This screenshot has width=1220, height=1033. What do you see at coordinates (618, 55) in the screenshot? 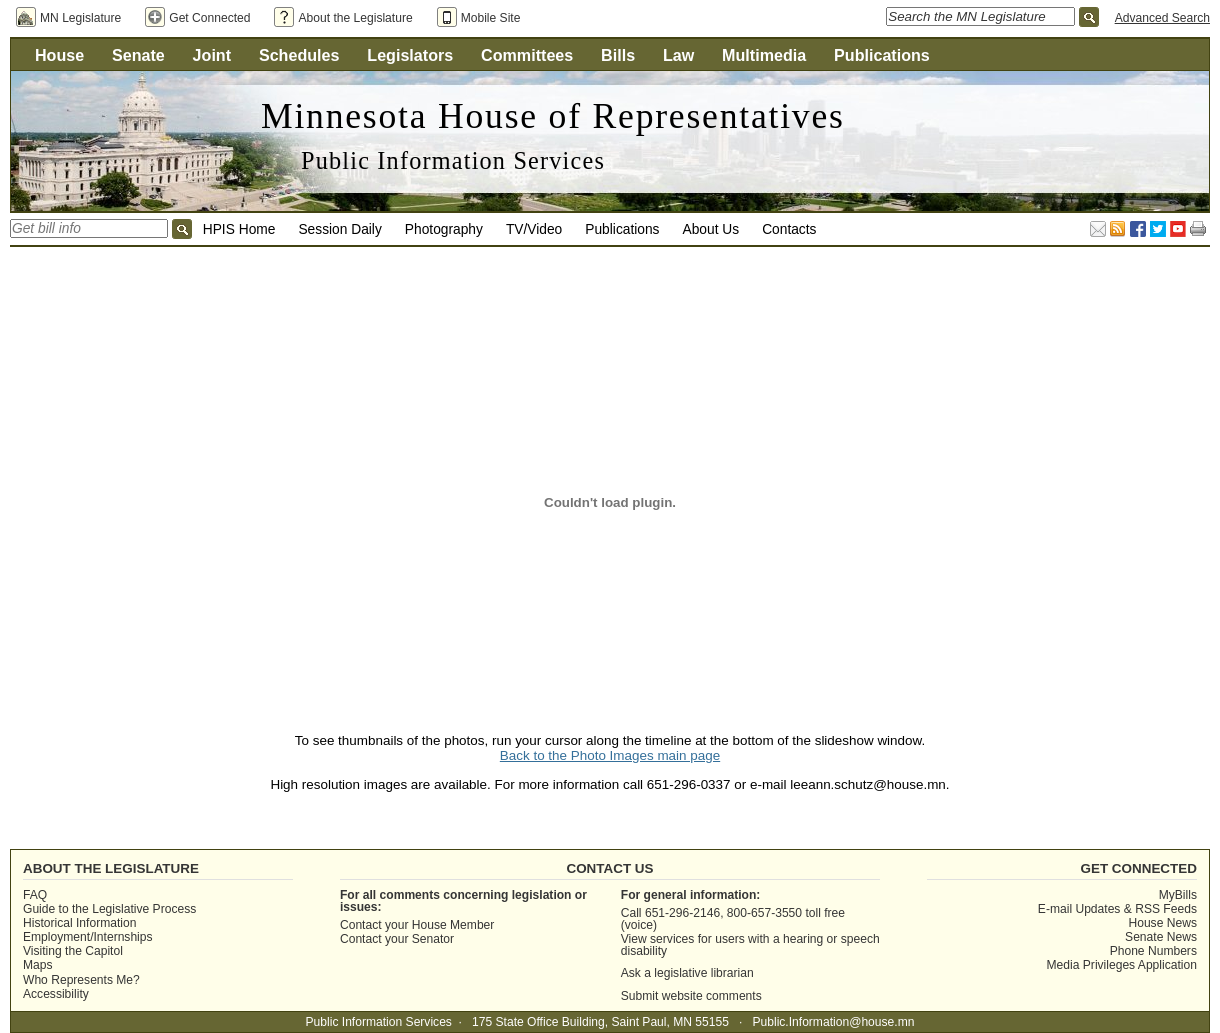
I see `Bills` at bounding box center [618, 55].